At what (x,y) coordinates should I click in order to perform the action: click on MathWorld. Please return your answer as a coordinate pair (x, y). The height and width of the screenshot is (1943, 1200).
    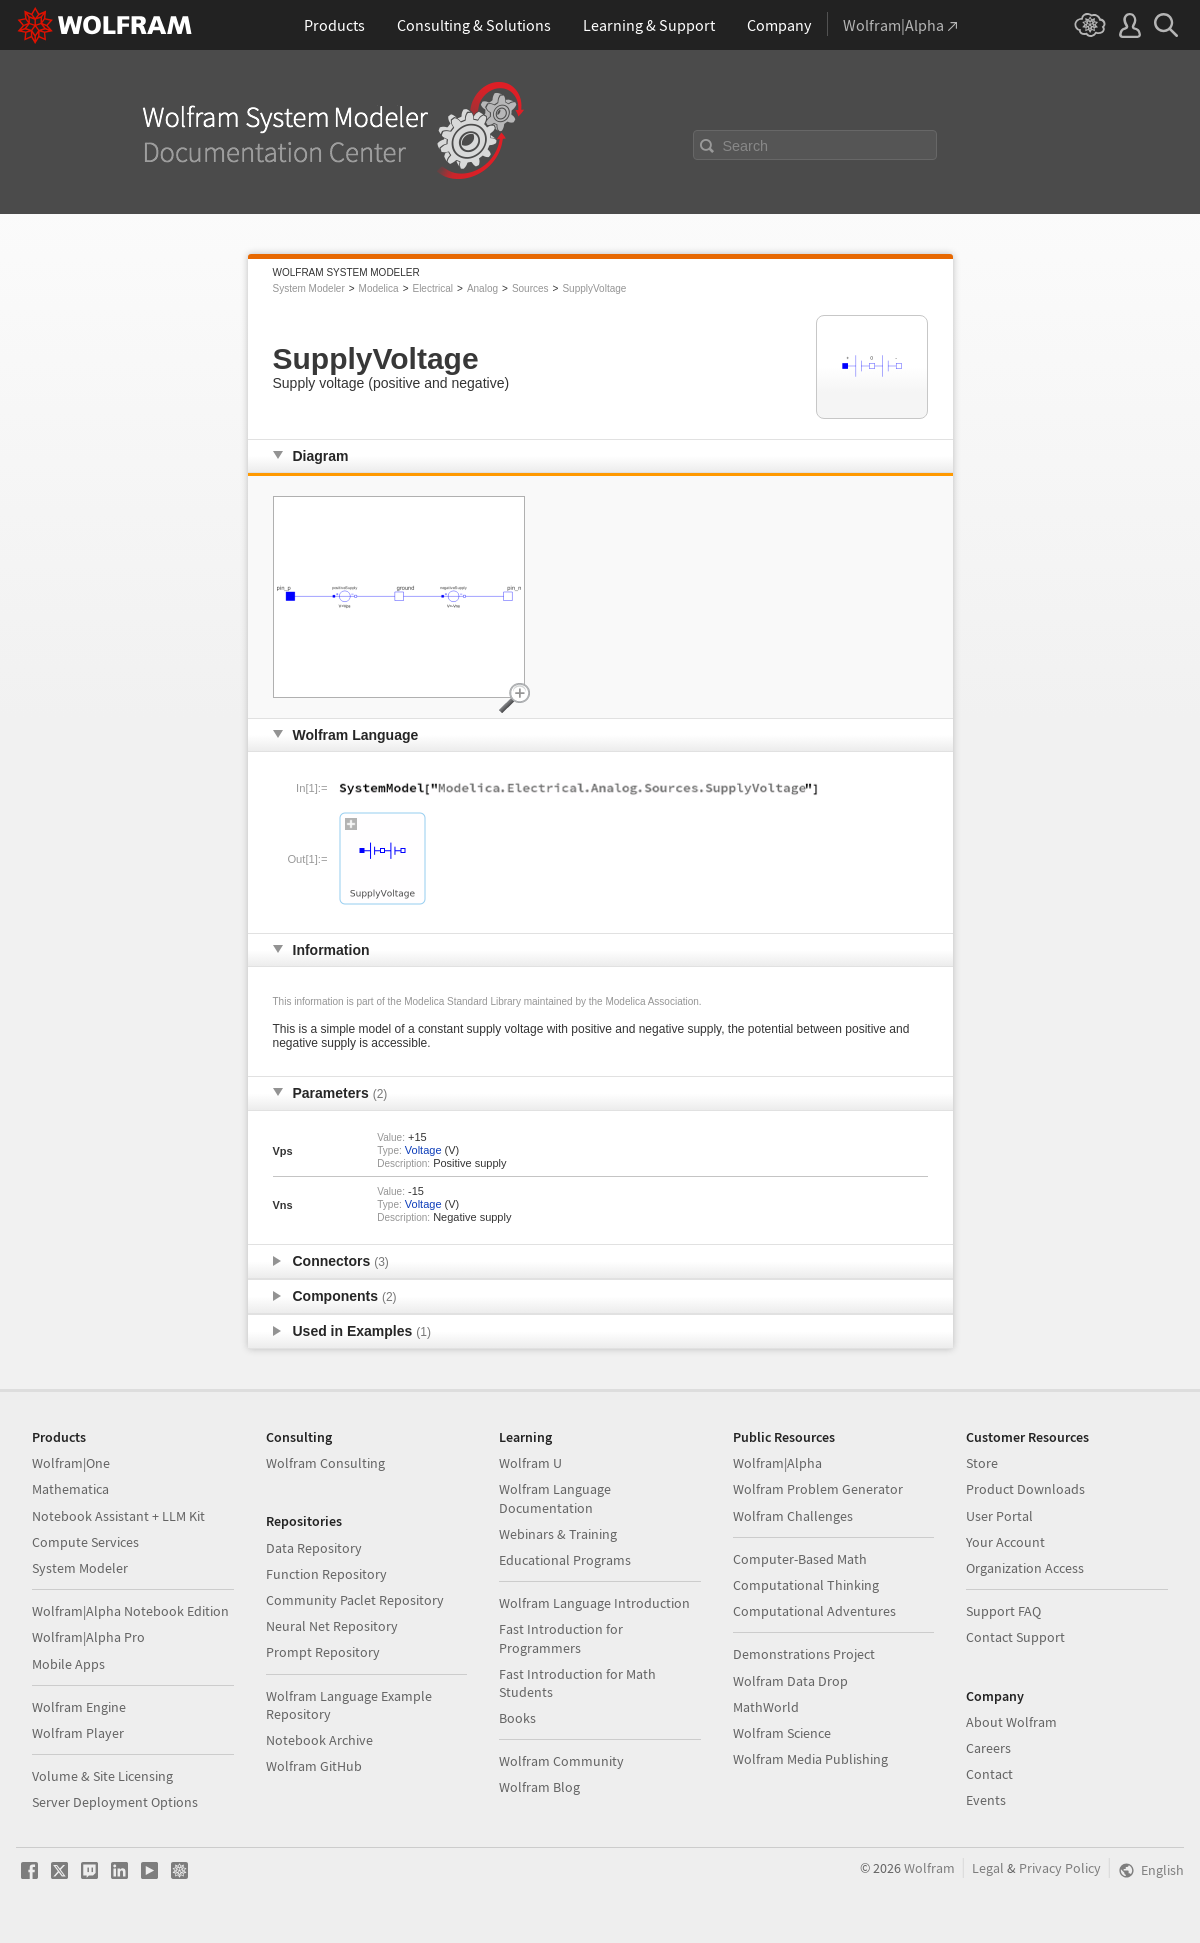
    Looking at the image, I should click on (766, 1707).